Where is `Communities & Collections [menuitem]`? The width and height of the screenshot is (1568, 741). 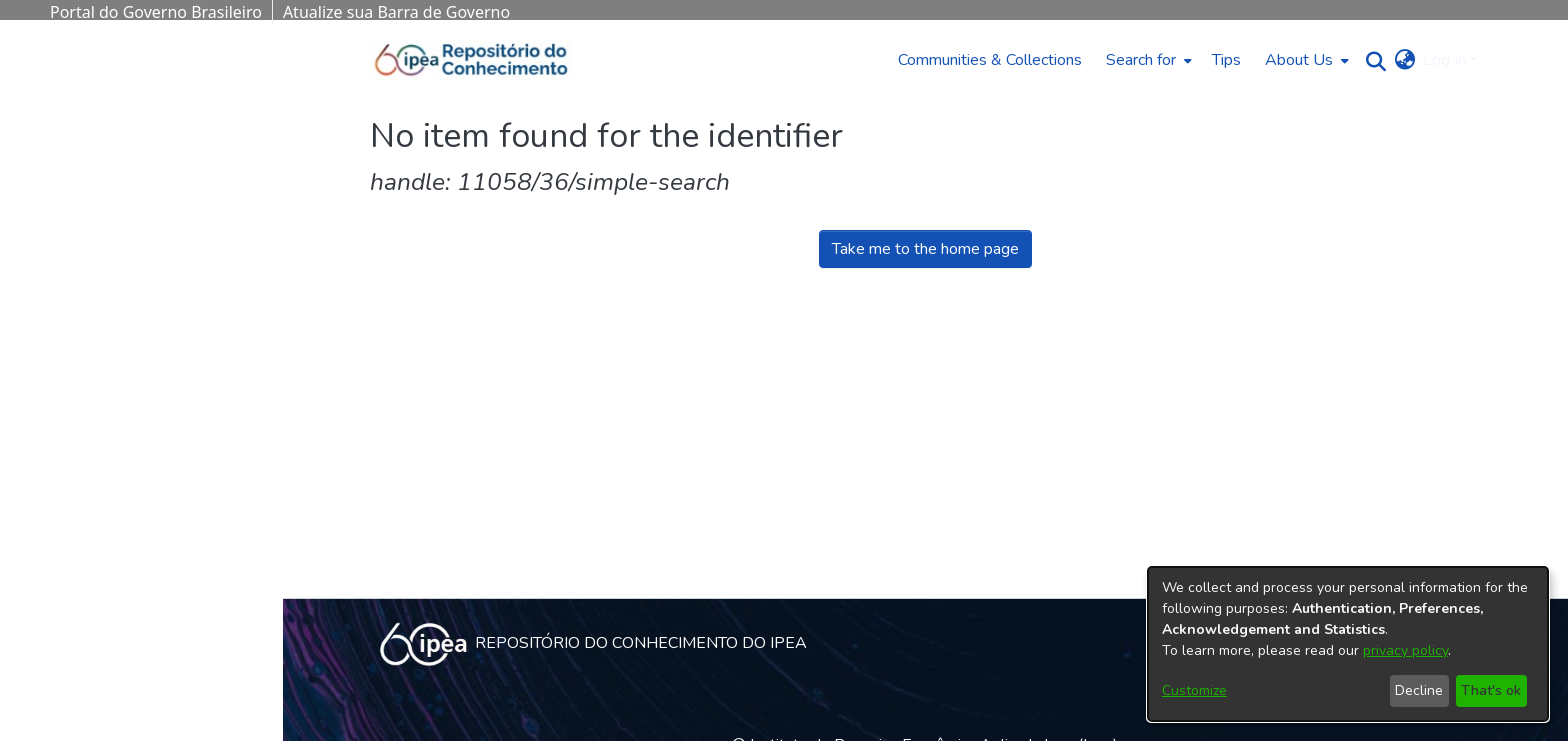
Communities & Collections [menuitem] is located at coordinates (990, 60).